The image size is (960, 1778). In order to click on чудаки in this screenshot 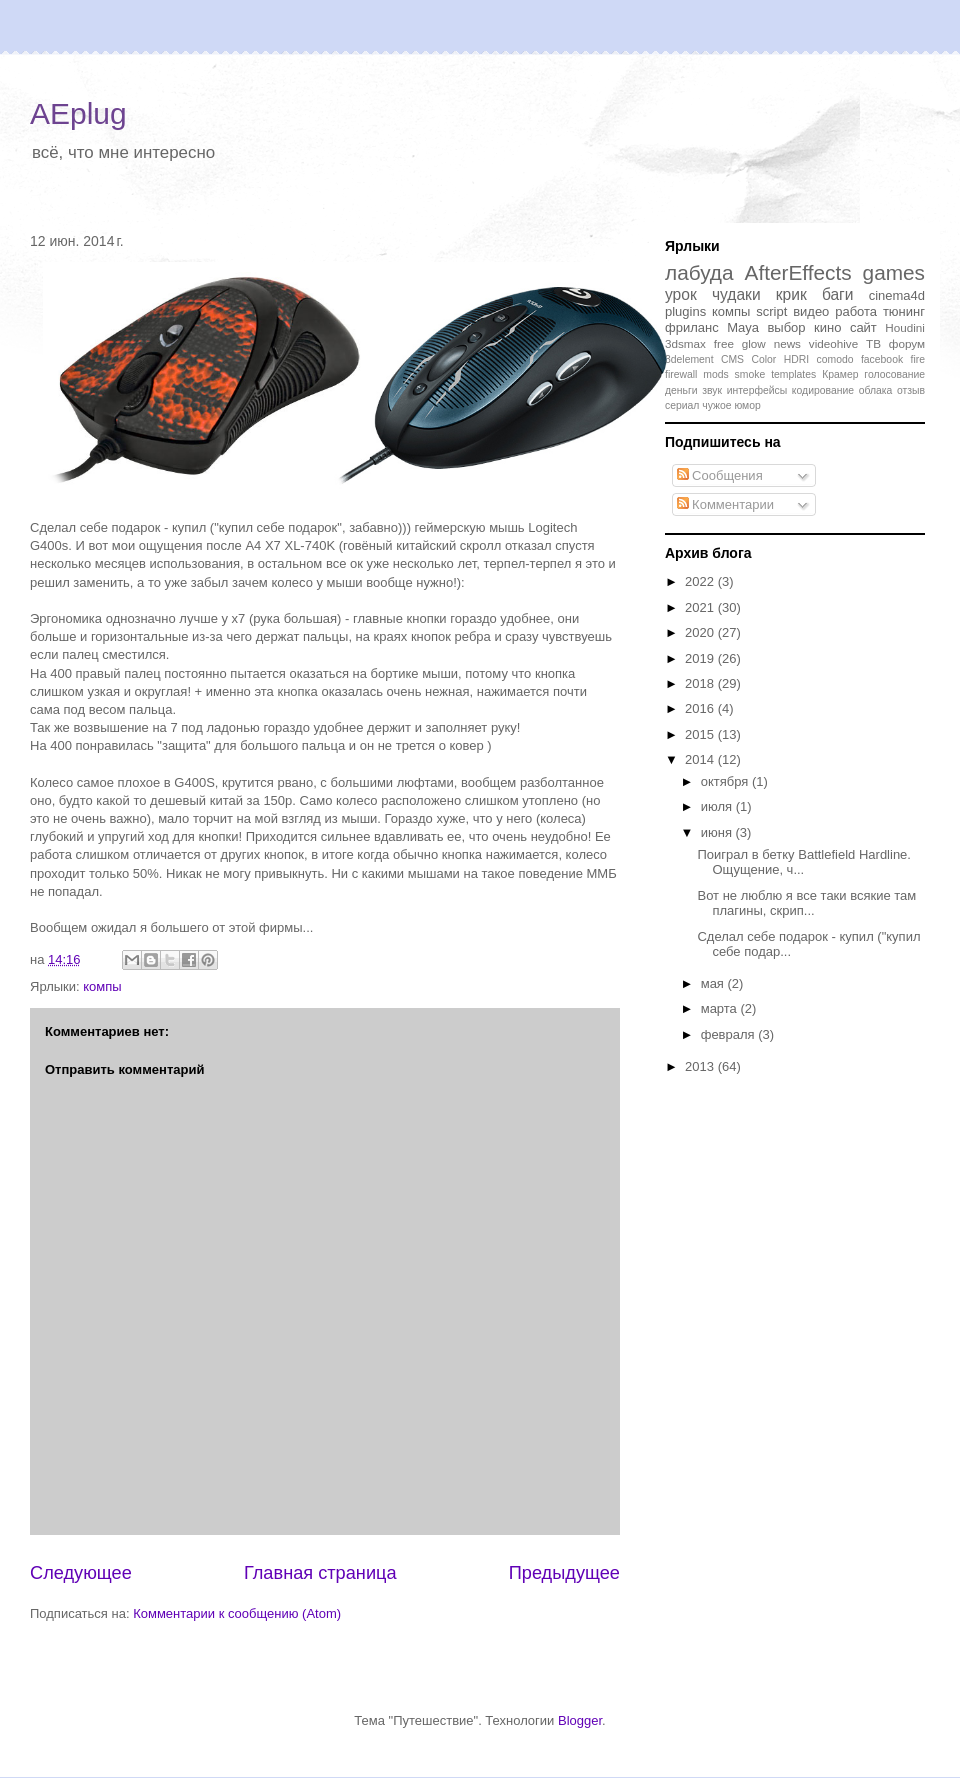, I will do `click(736, 294)`.